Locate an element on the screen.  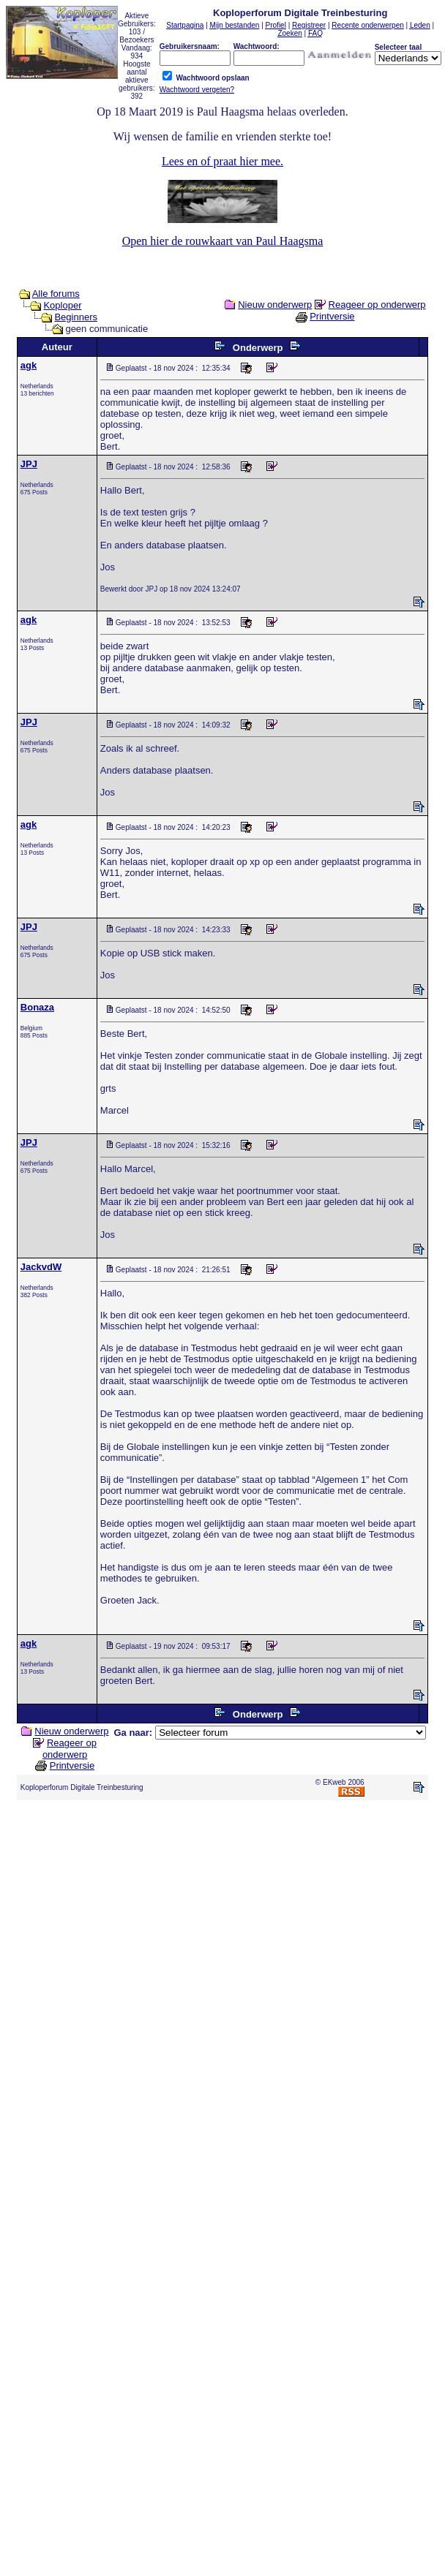
Lees en of praat hier mee. is located at coordinates (222, 161).